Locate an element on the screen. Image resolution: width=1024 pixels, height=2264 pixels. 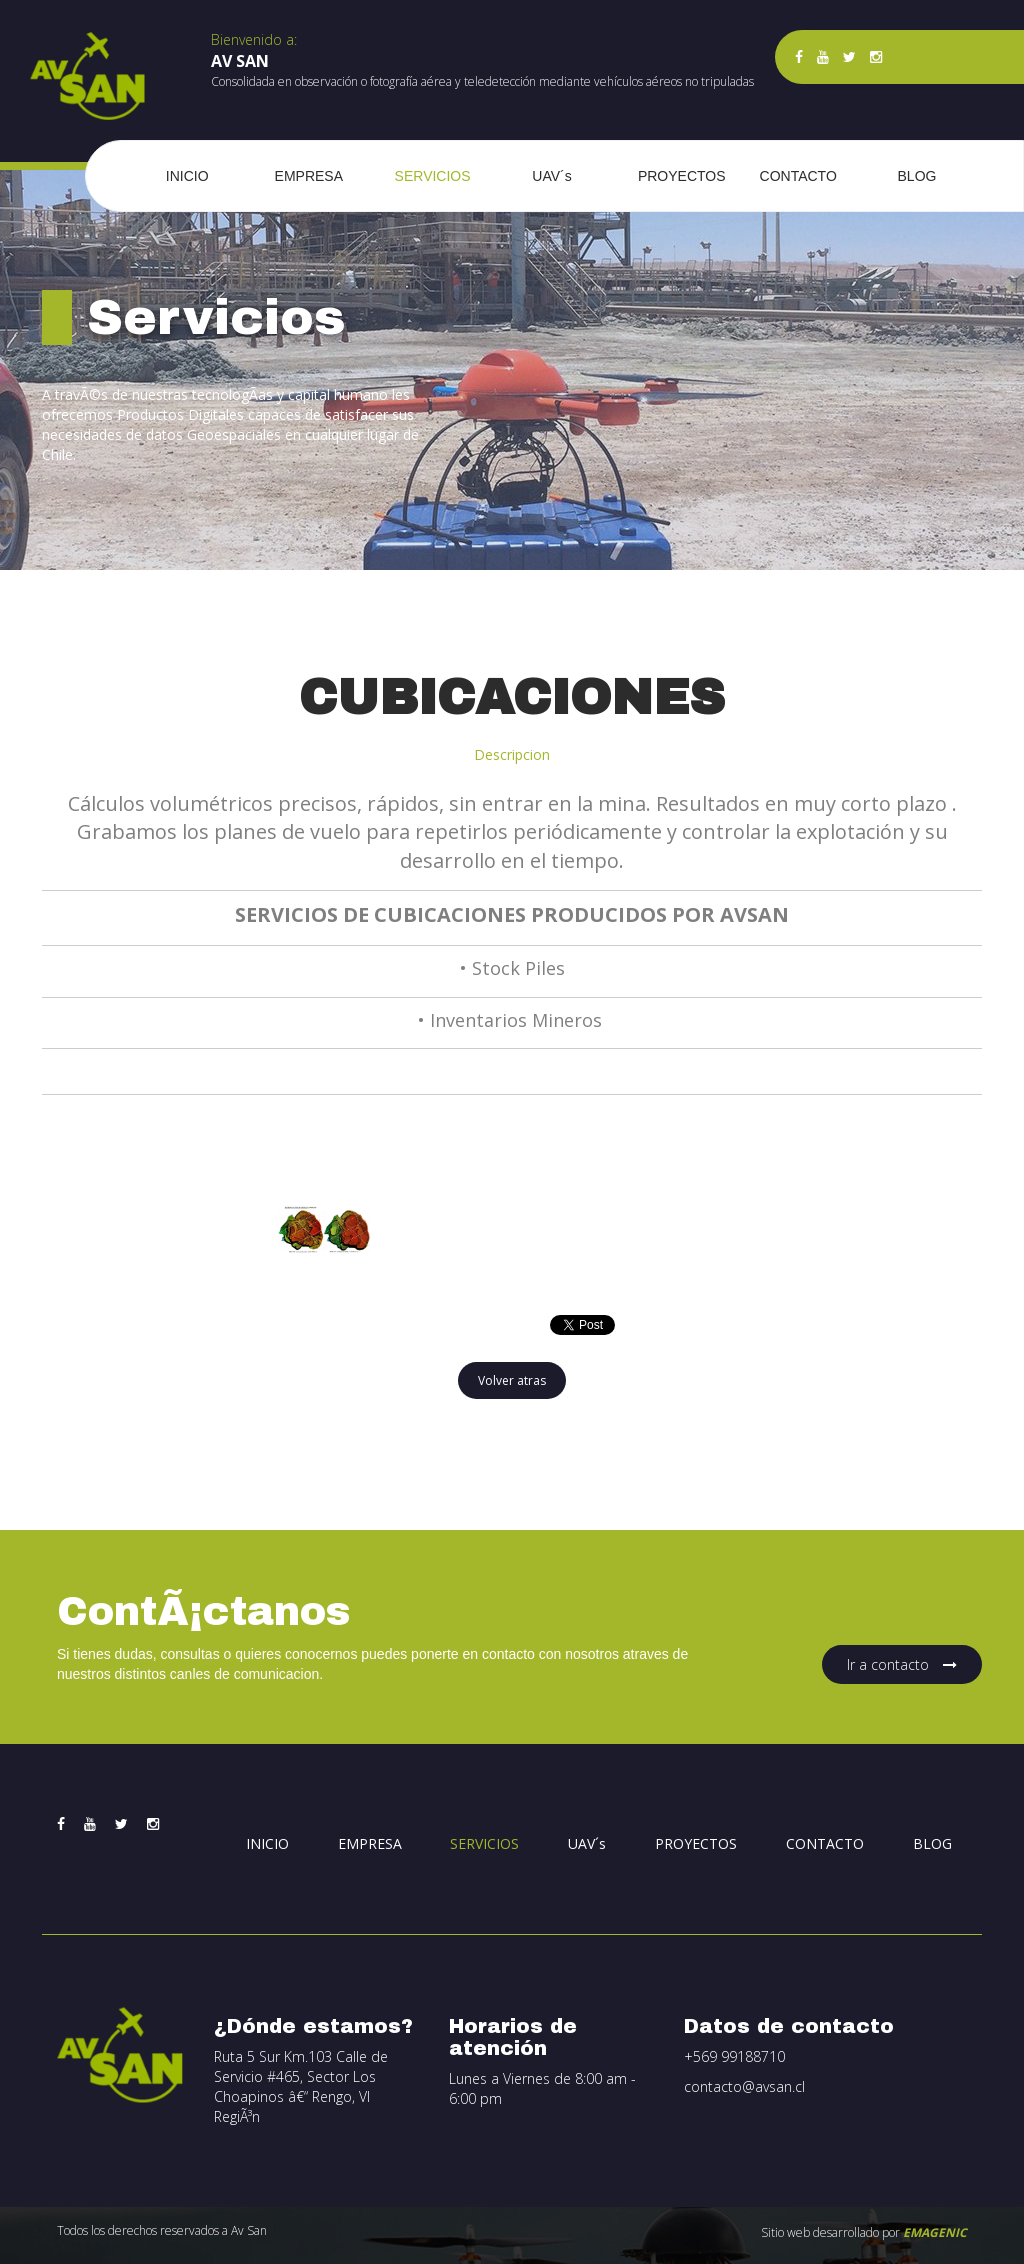
Ir a contacto is located at coordinates (902, 1664).